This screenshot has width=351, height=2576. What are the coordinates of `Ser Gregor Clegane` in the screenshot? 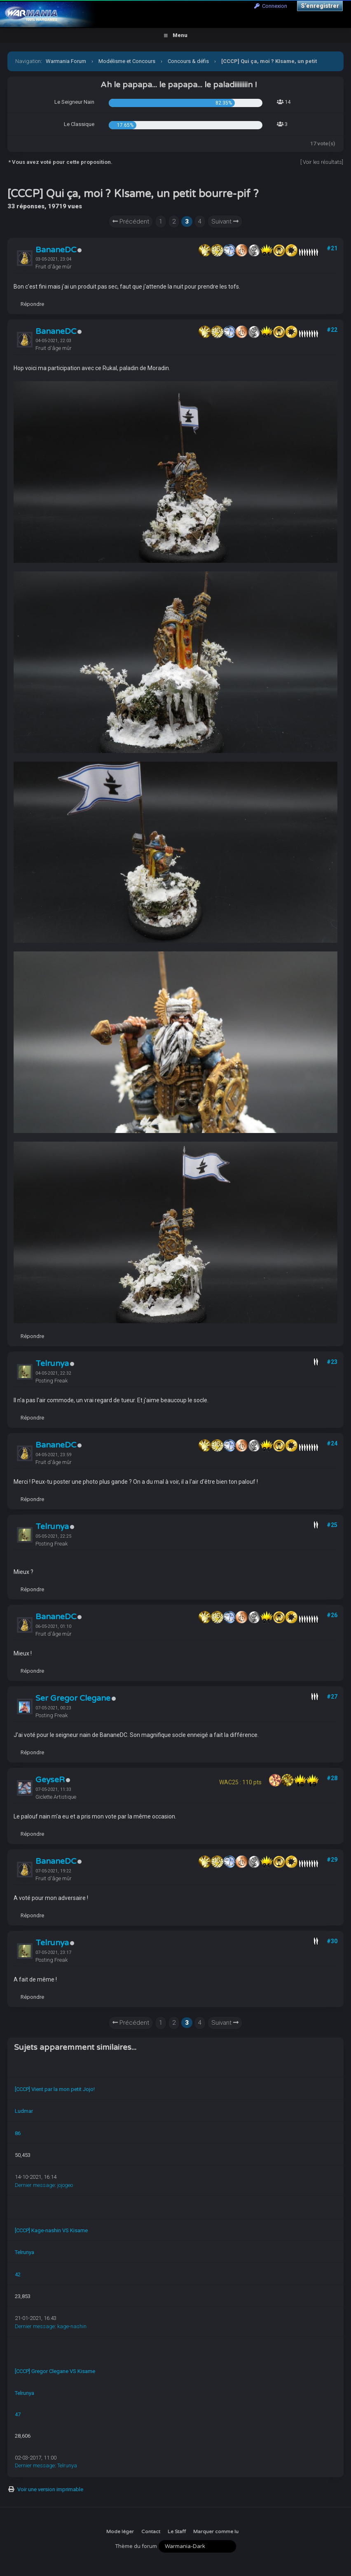 It's located at (72, 1698).